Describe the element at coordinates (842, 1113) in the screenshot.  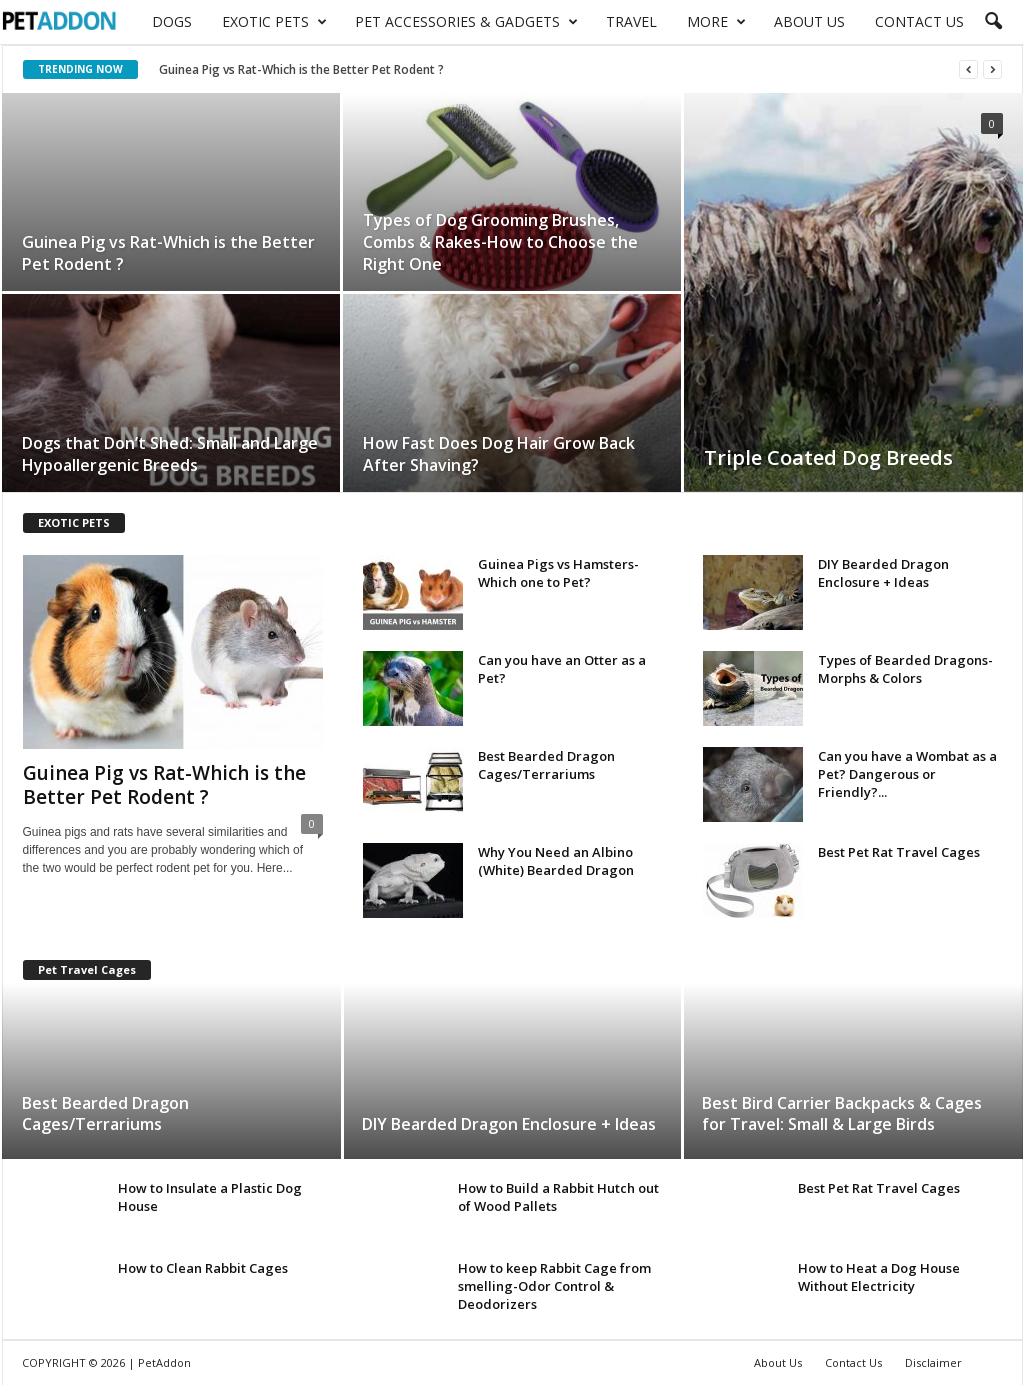
I see `Best Bird Carrier Backpacks & Cages for Travel: Small & Large Birds` at that location.